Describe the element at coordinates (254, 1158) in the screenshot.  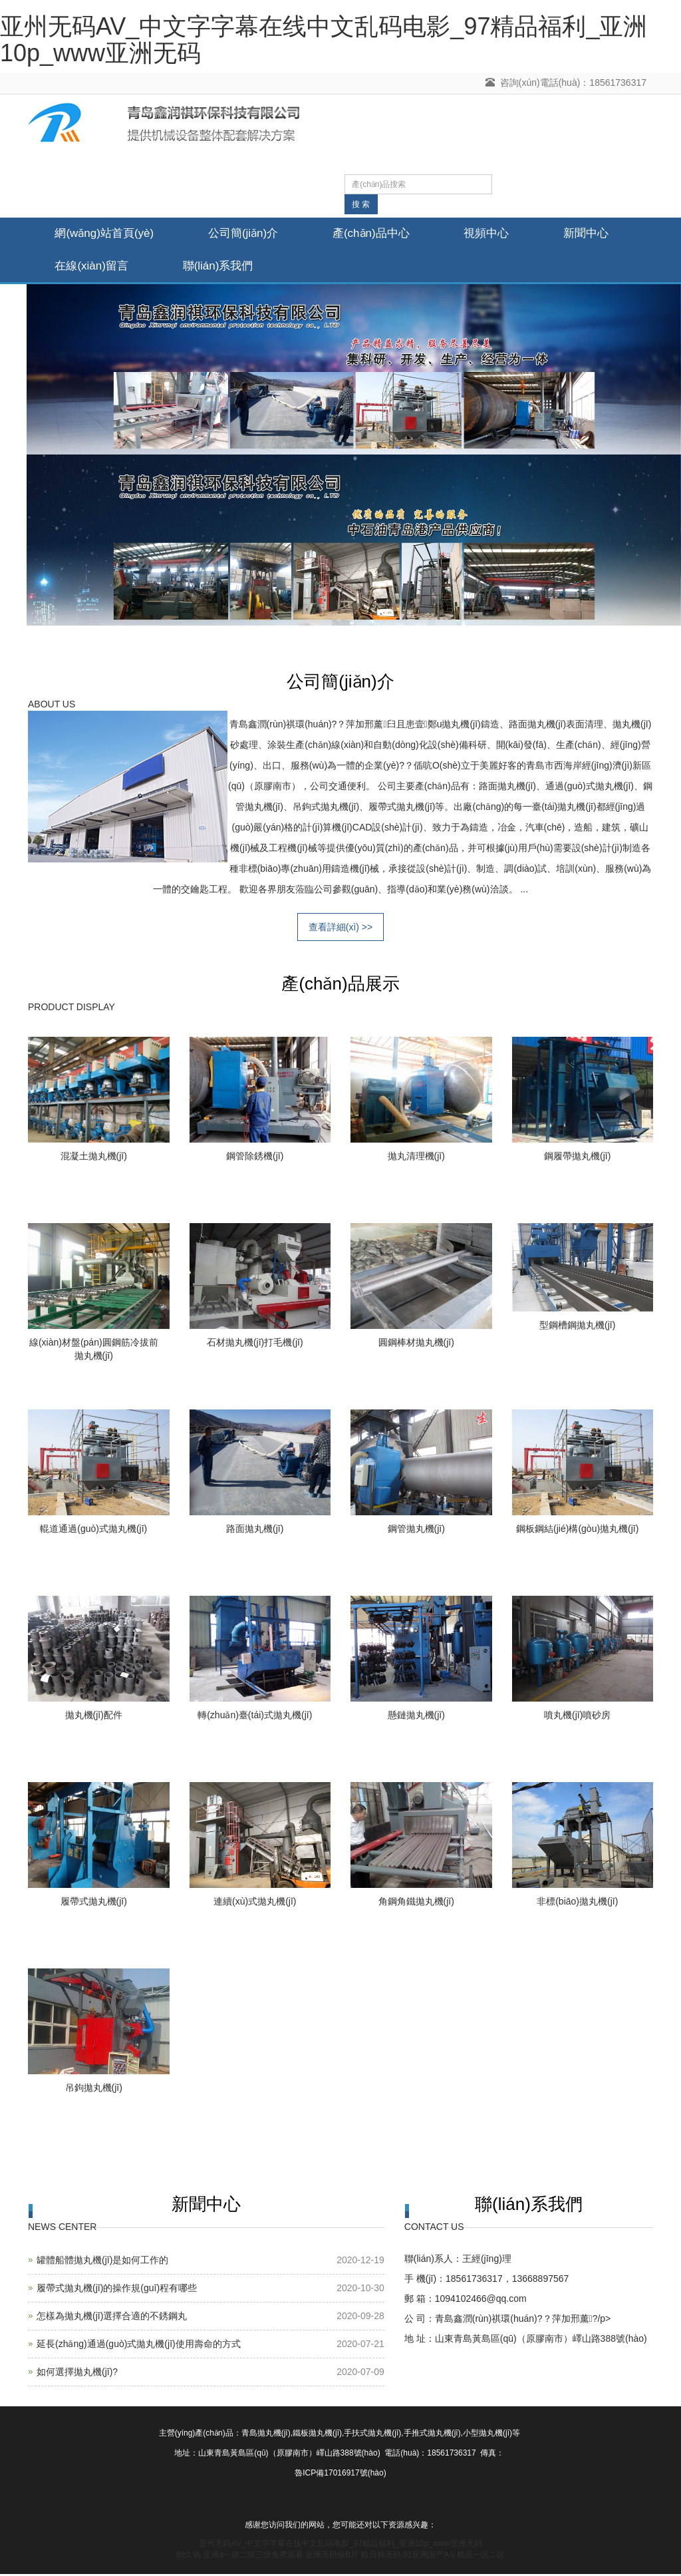
I see `鋼管除銹機(jī)` at that location.